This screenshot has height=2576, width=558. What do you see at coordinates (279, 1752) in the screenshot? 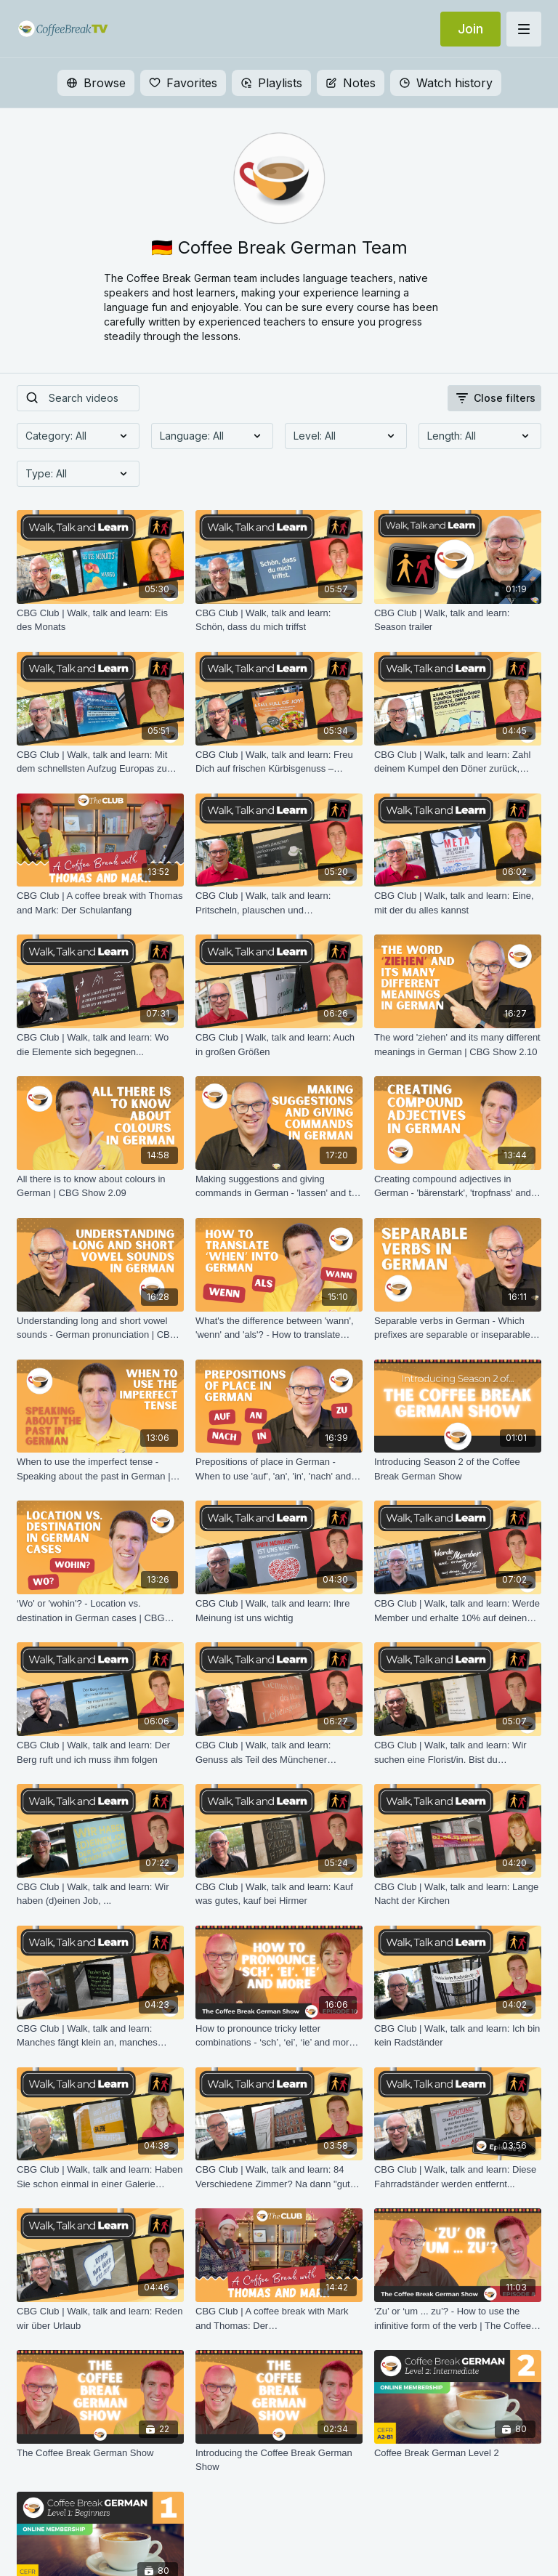
I see `[CBG Club | Walk, talk and learn: Genuss als Teil des Münchener Lebensgefühls]` at bounding box center [279, 1752].